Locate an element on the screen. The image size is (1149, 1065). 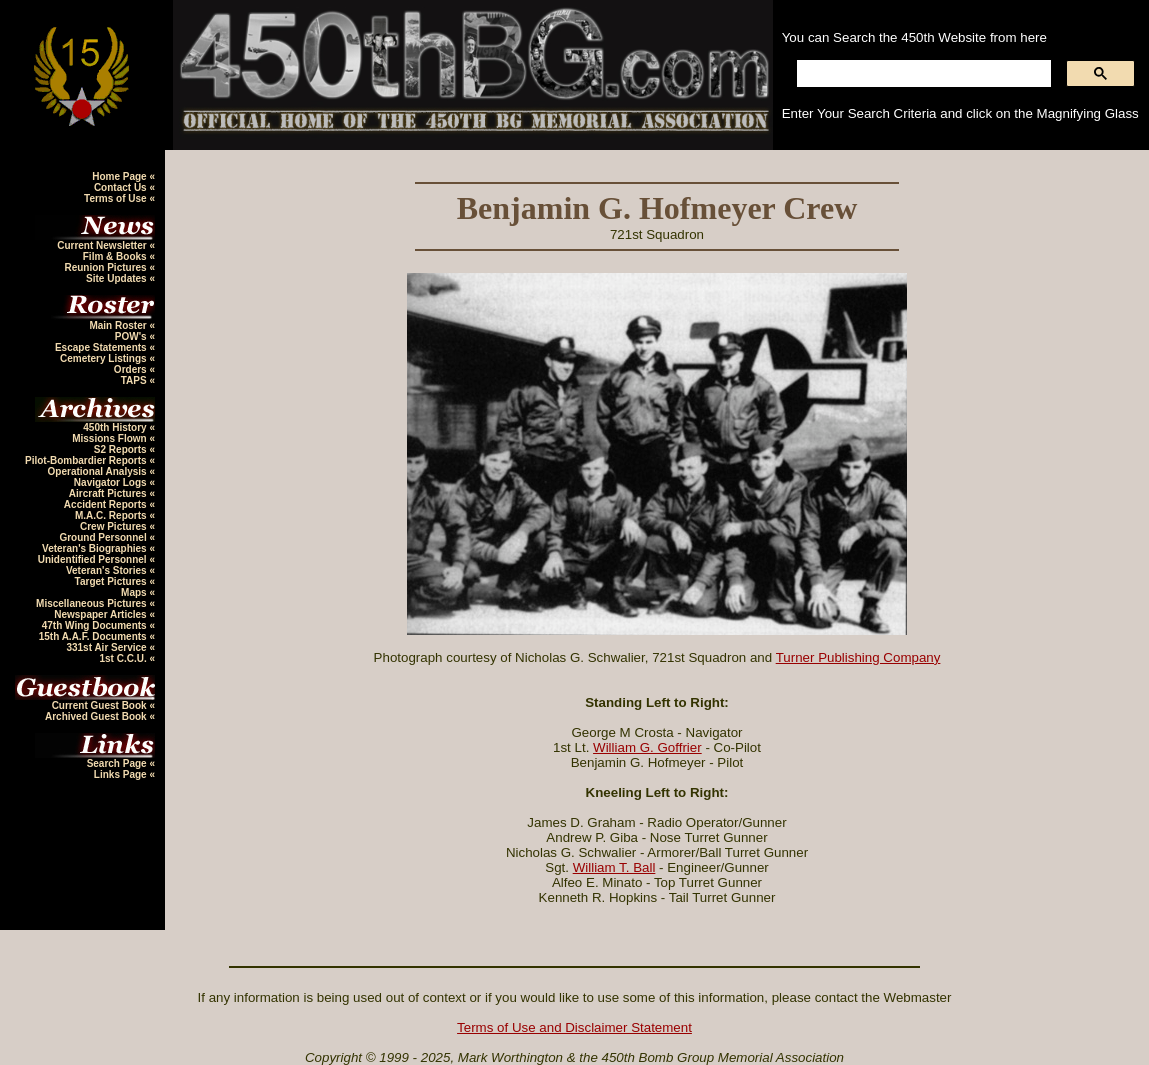
1st C.C.U. is located at coordinates (124, 658).